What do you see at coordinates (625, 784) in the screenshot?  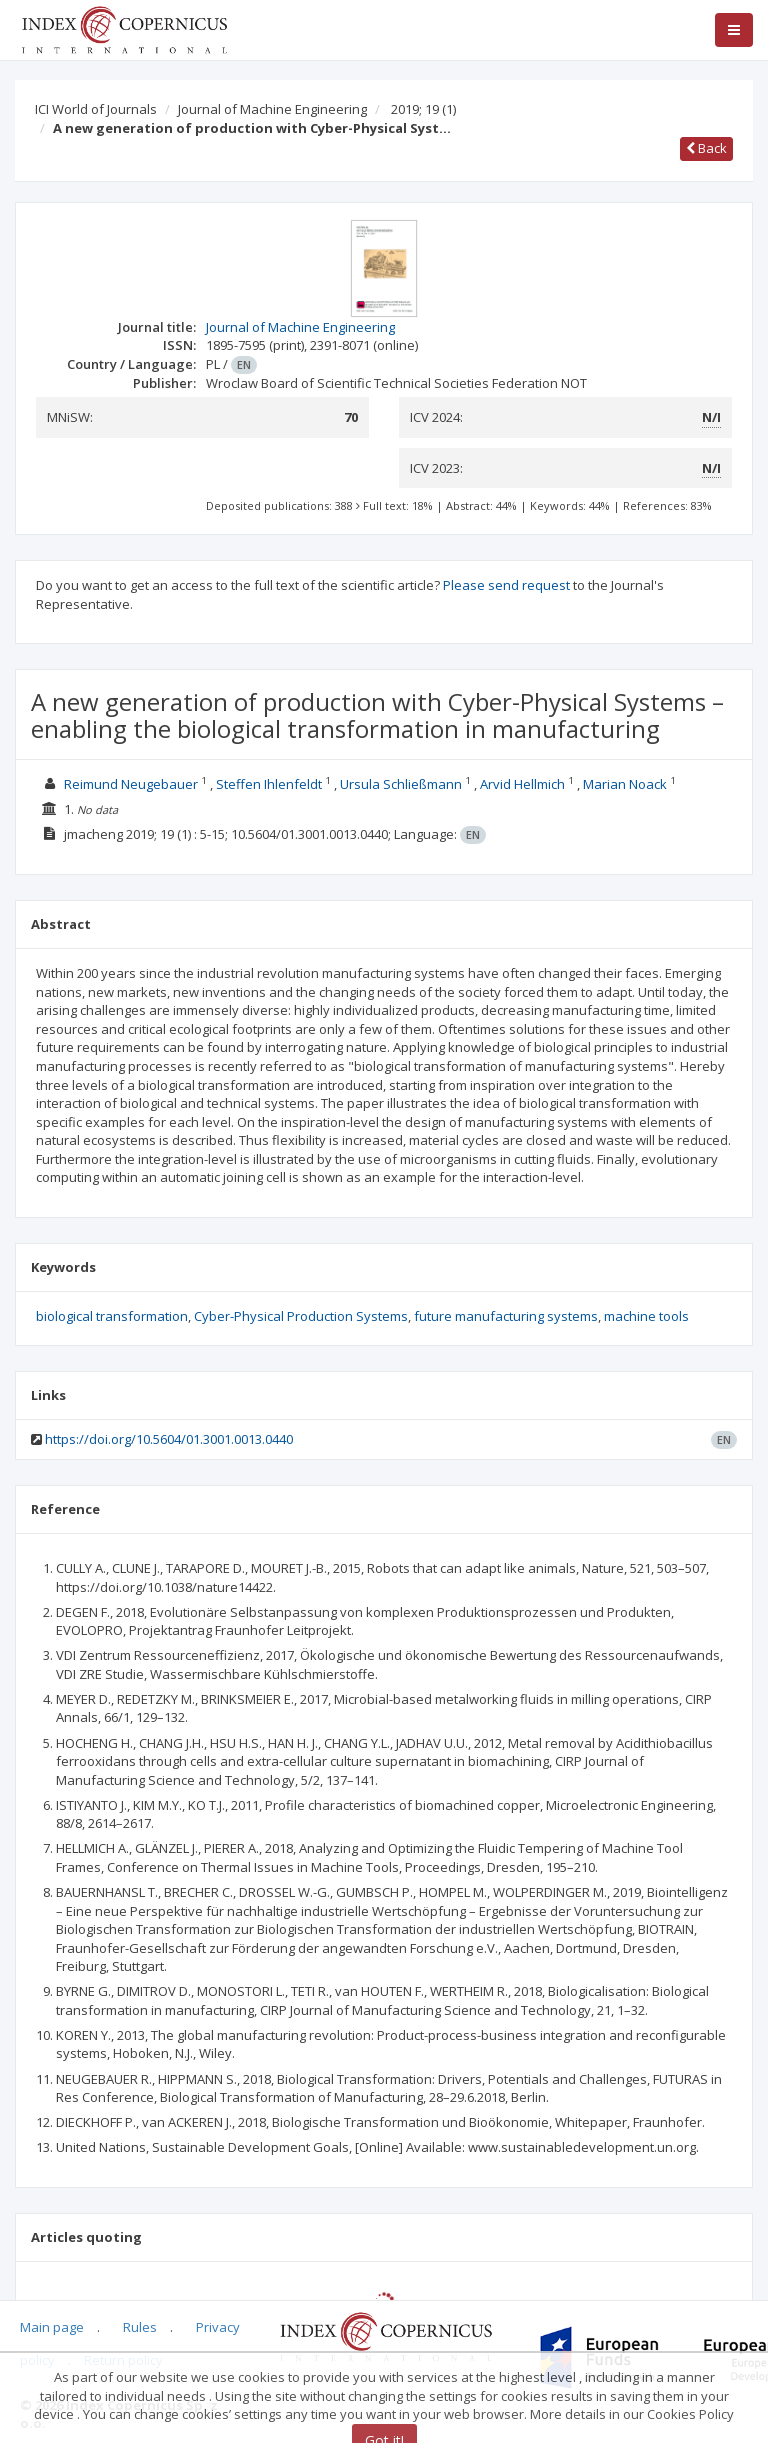 I see `Marian Noack` at bounding box center [625, 784].